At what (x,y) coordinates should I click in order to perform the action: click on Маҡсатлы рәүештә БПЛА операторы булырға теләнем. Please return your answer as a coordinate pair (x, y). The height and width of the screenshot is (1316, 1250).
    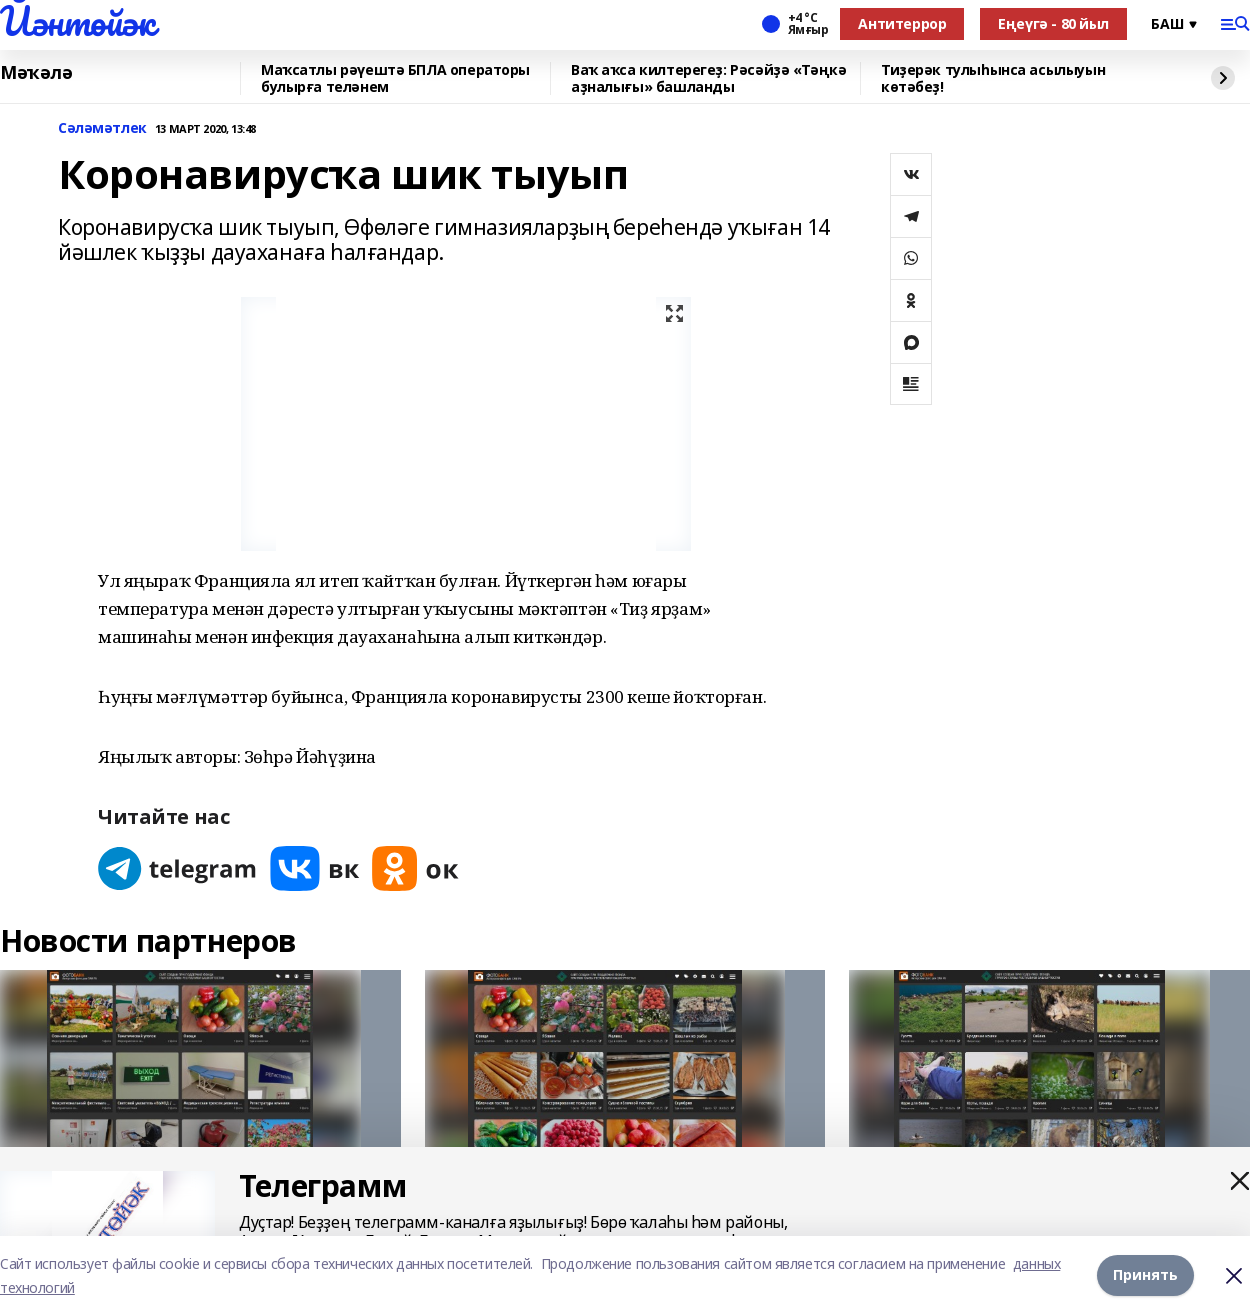
    Looking at the image, I should click on (395, 78).